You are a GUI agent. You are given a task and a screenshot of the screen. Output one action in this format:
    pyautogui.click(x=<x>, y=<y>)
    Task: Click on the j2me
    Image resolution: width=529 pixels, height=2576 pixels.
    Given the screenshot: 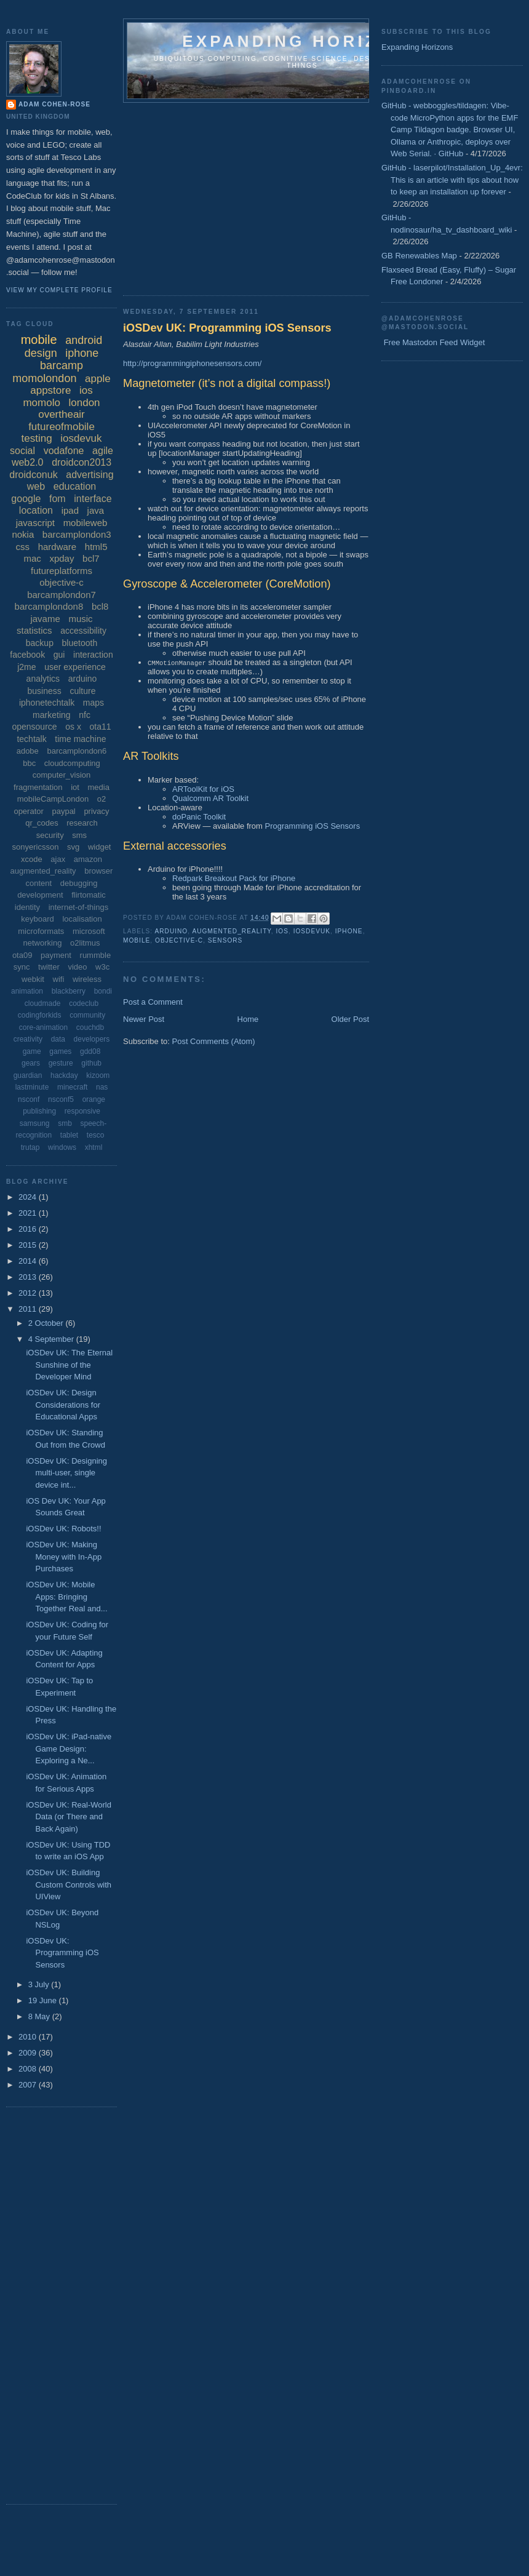 What is the action you would take?
    pyautogui.click(x=26, y=667)
    